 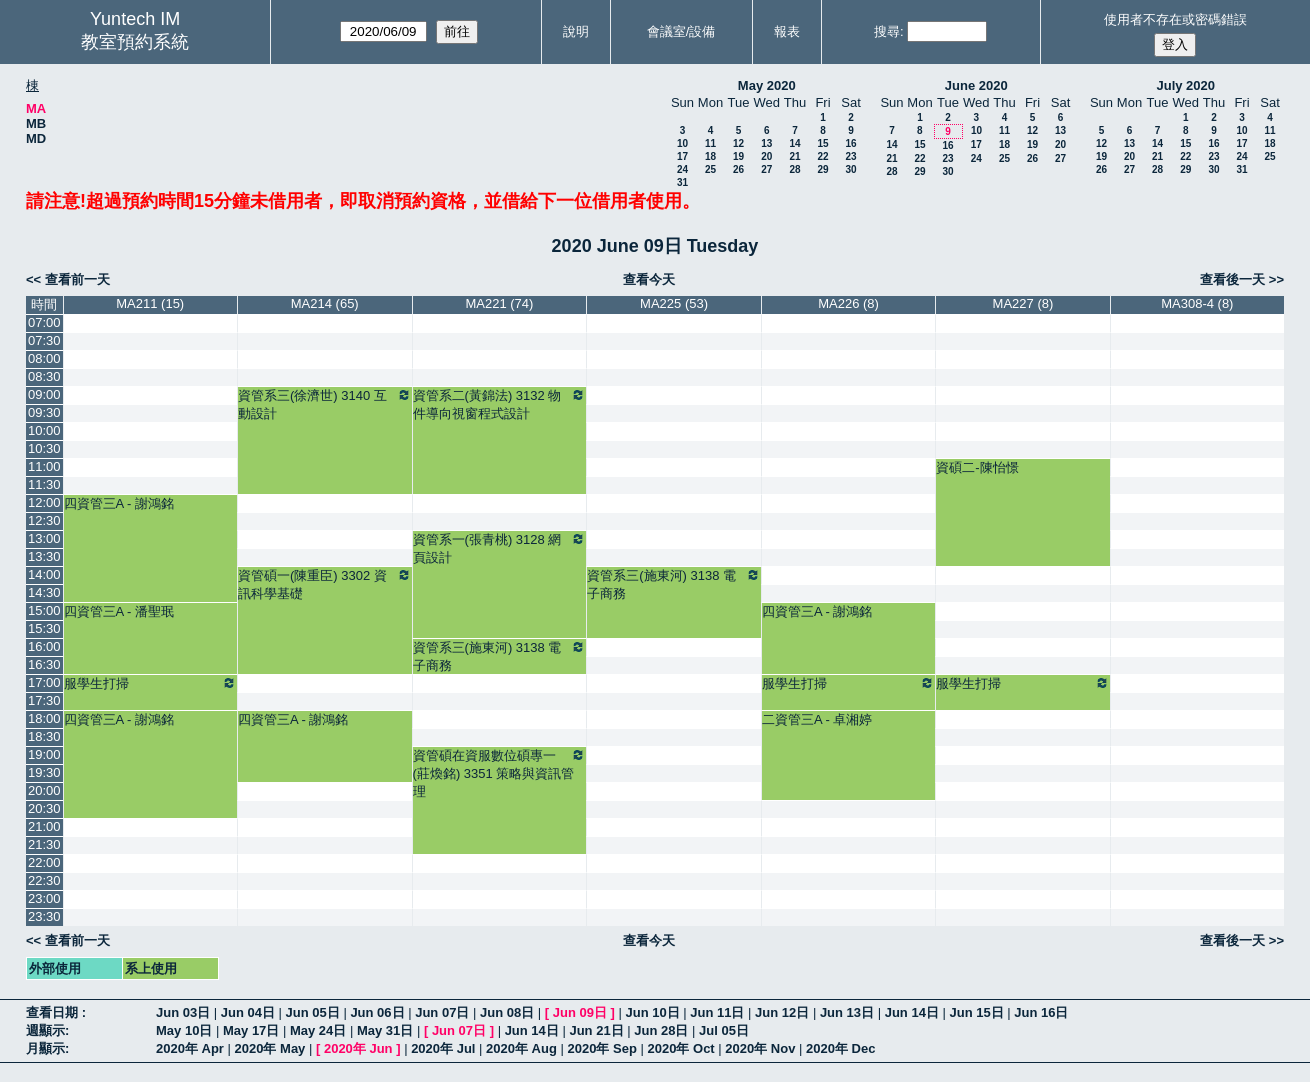 I want to click on 19:30, so click(x=44, y=772).